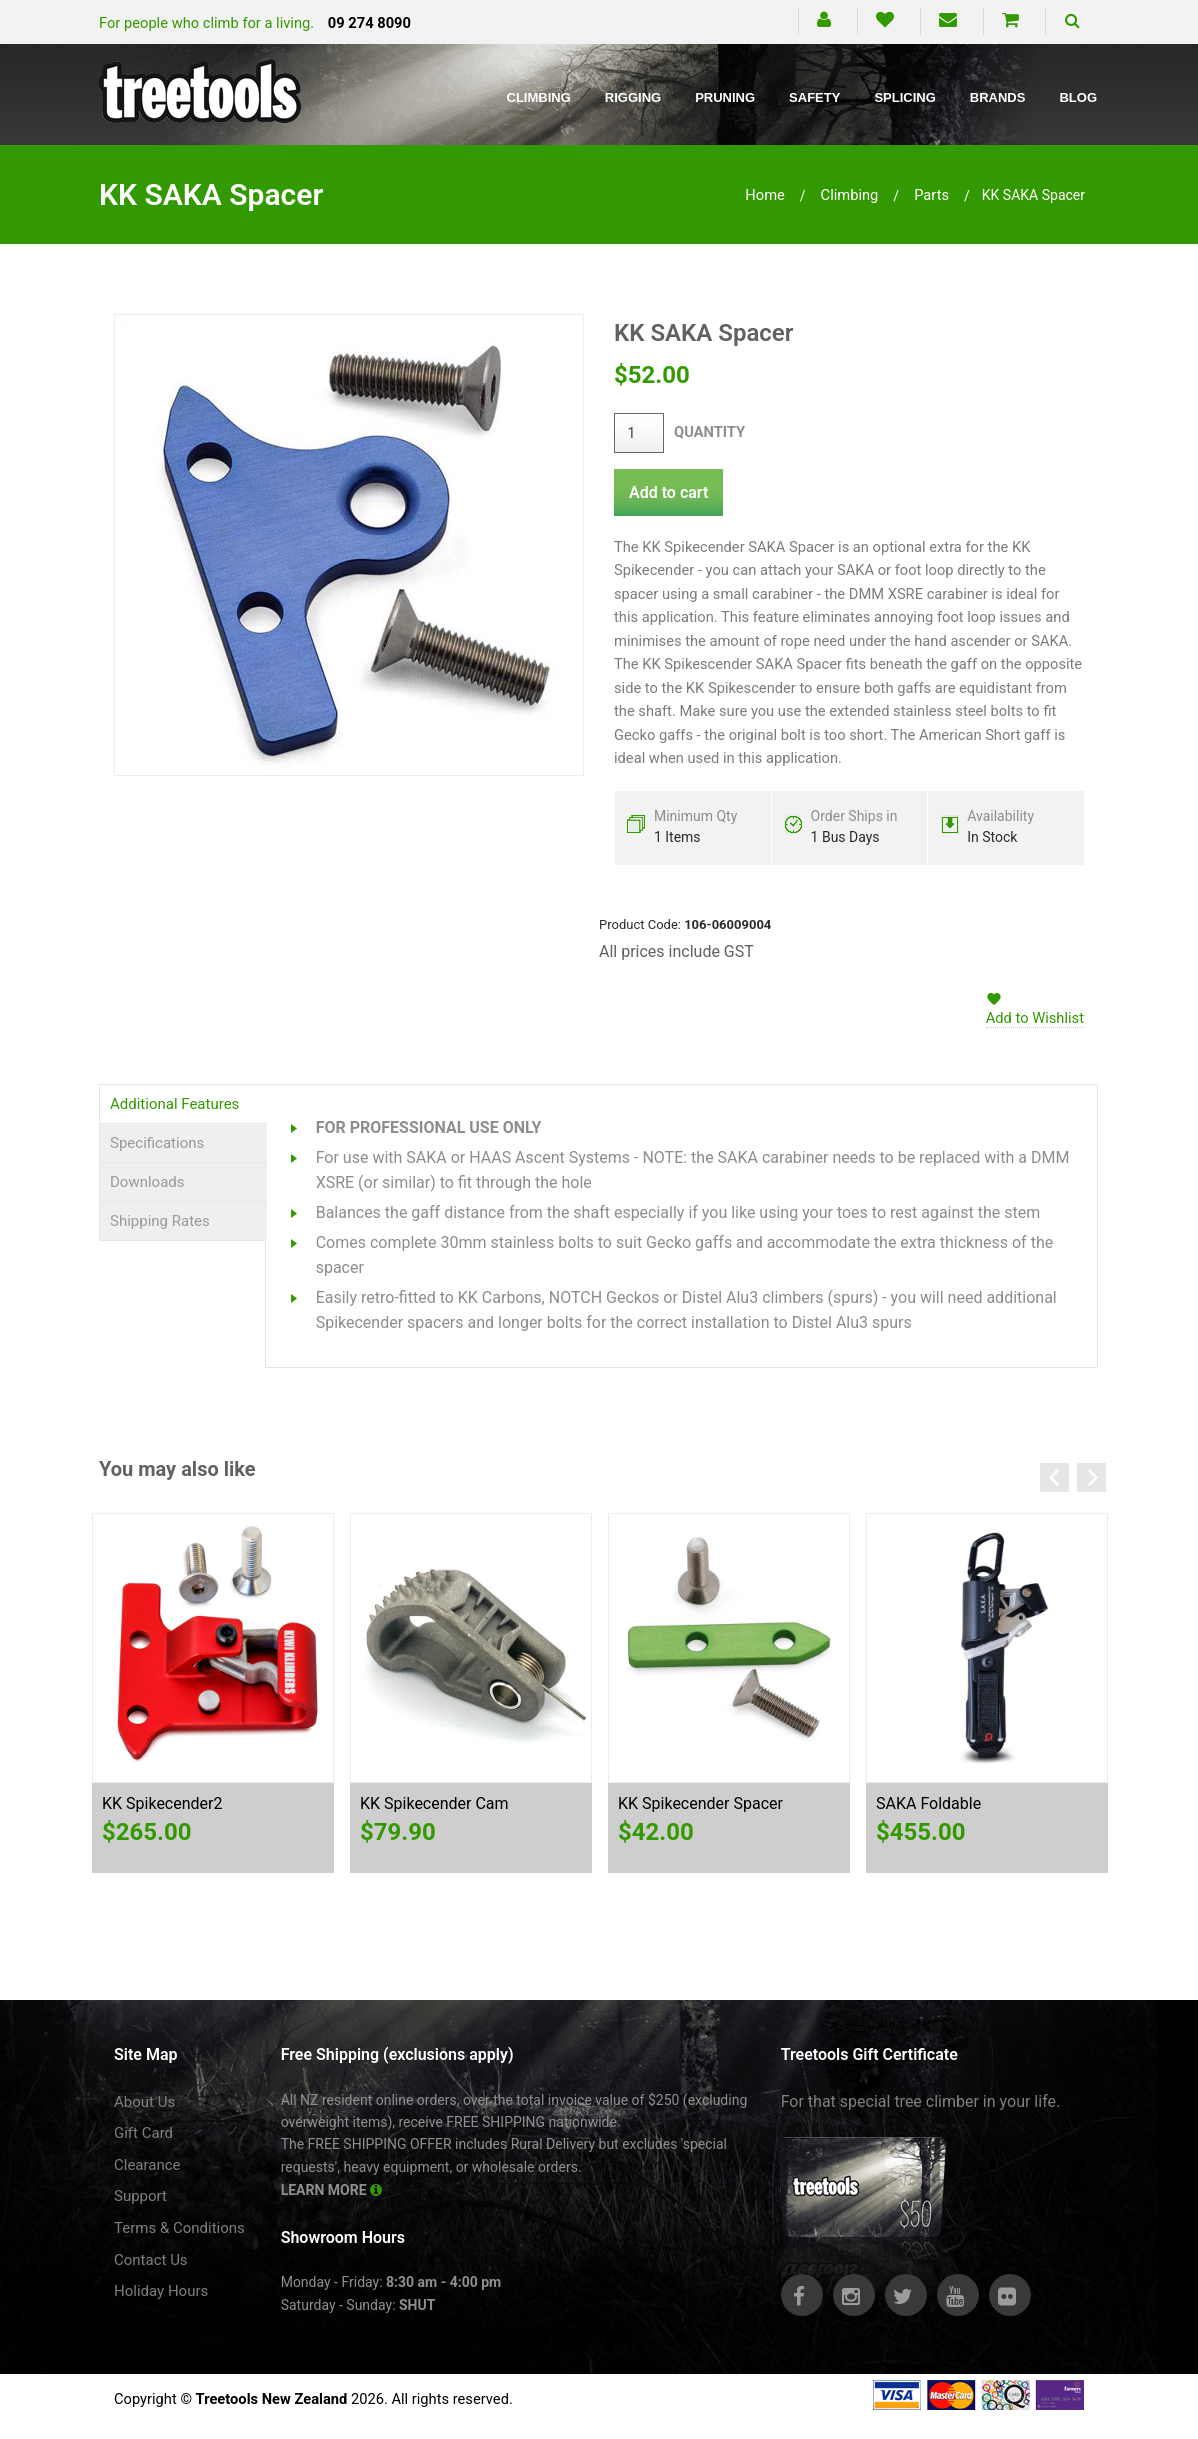 The width and height of the screenshot is (1198, 2439). I want to click on KK Spikecender2, so click(162, 1803).